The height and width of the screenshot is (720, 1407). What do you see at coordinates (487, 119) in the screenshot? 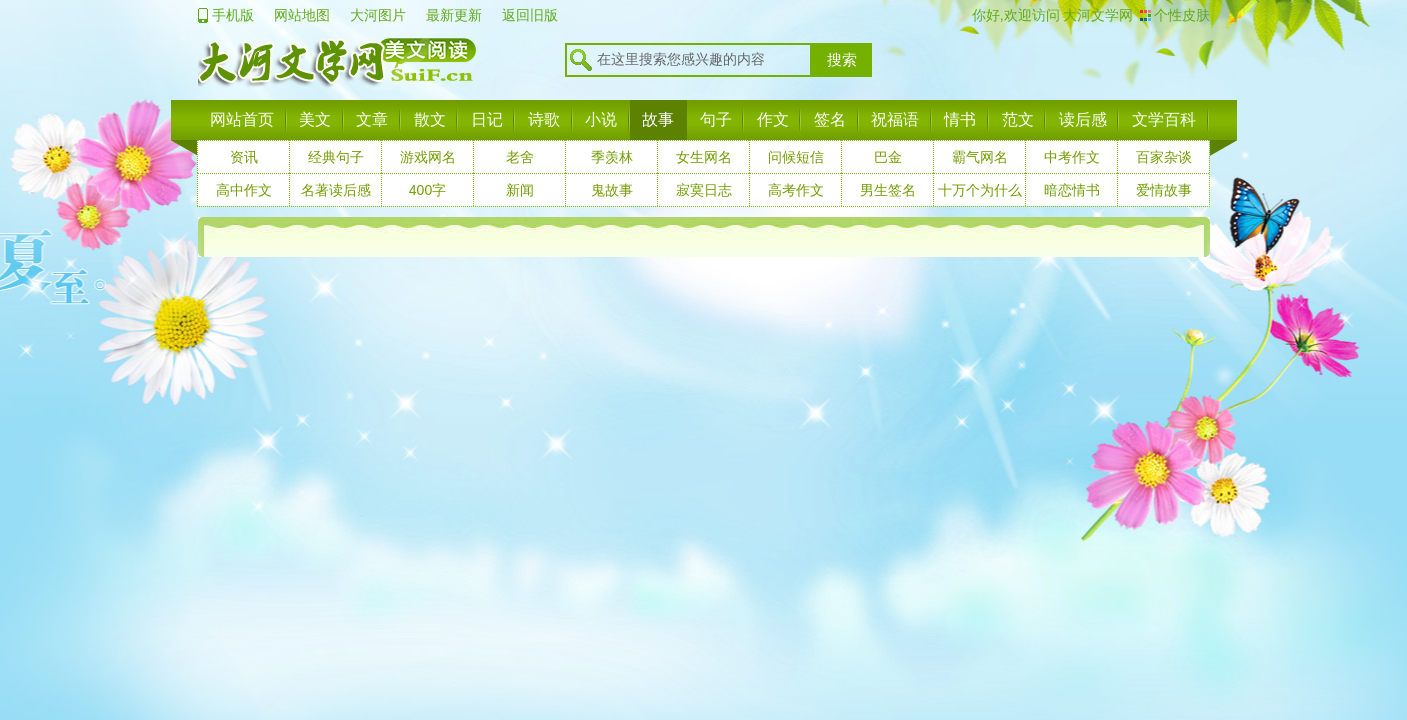
I see `日记` at bounding box center [487, 119].